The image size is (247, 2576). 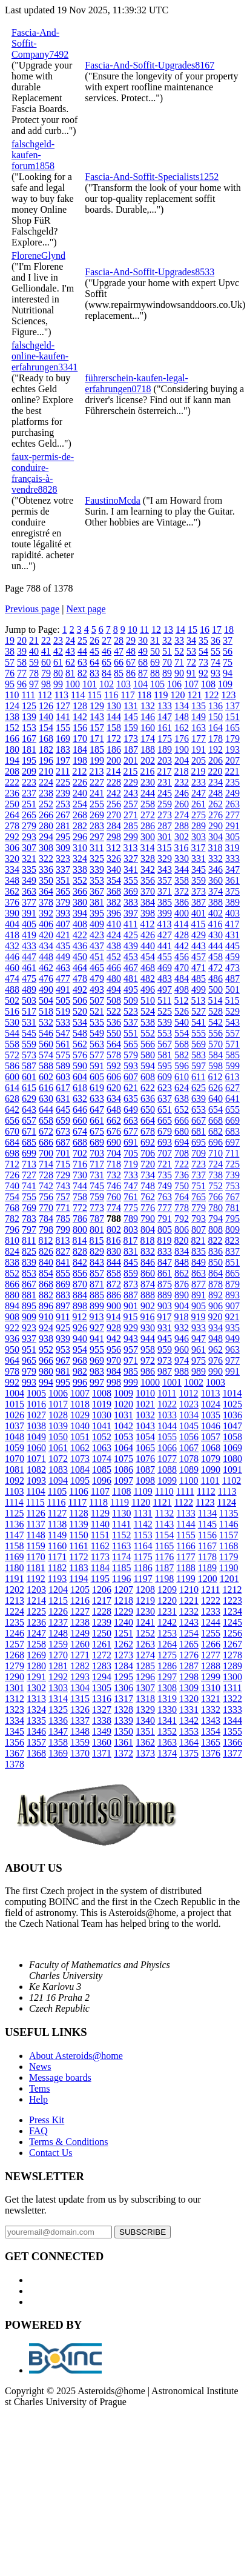 What do you see at coordinates (36, 1404) in the screenshot?
I see `1016` at bounding box center [36, 1404].